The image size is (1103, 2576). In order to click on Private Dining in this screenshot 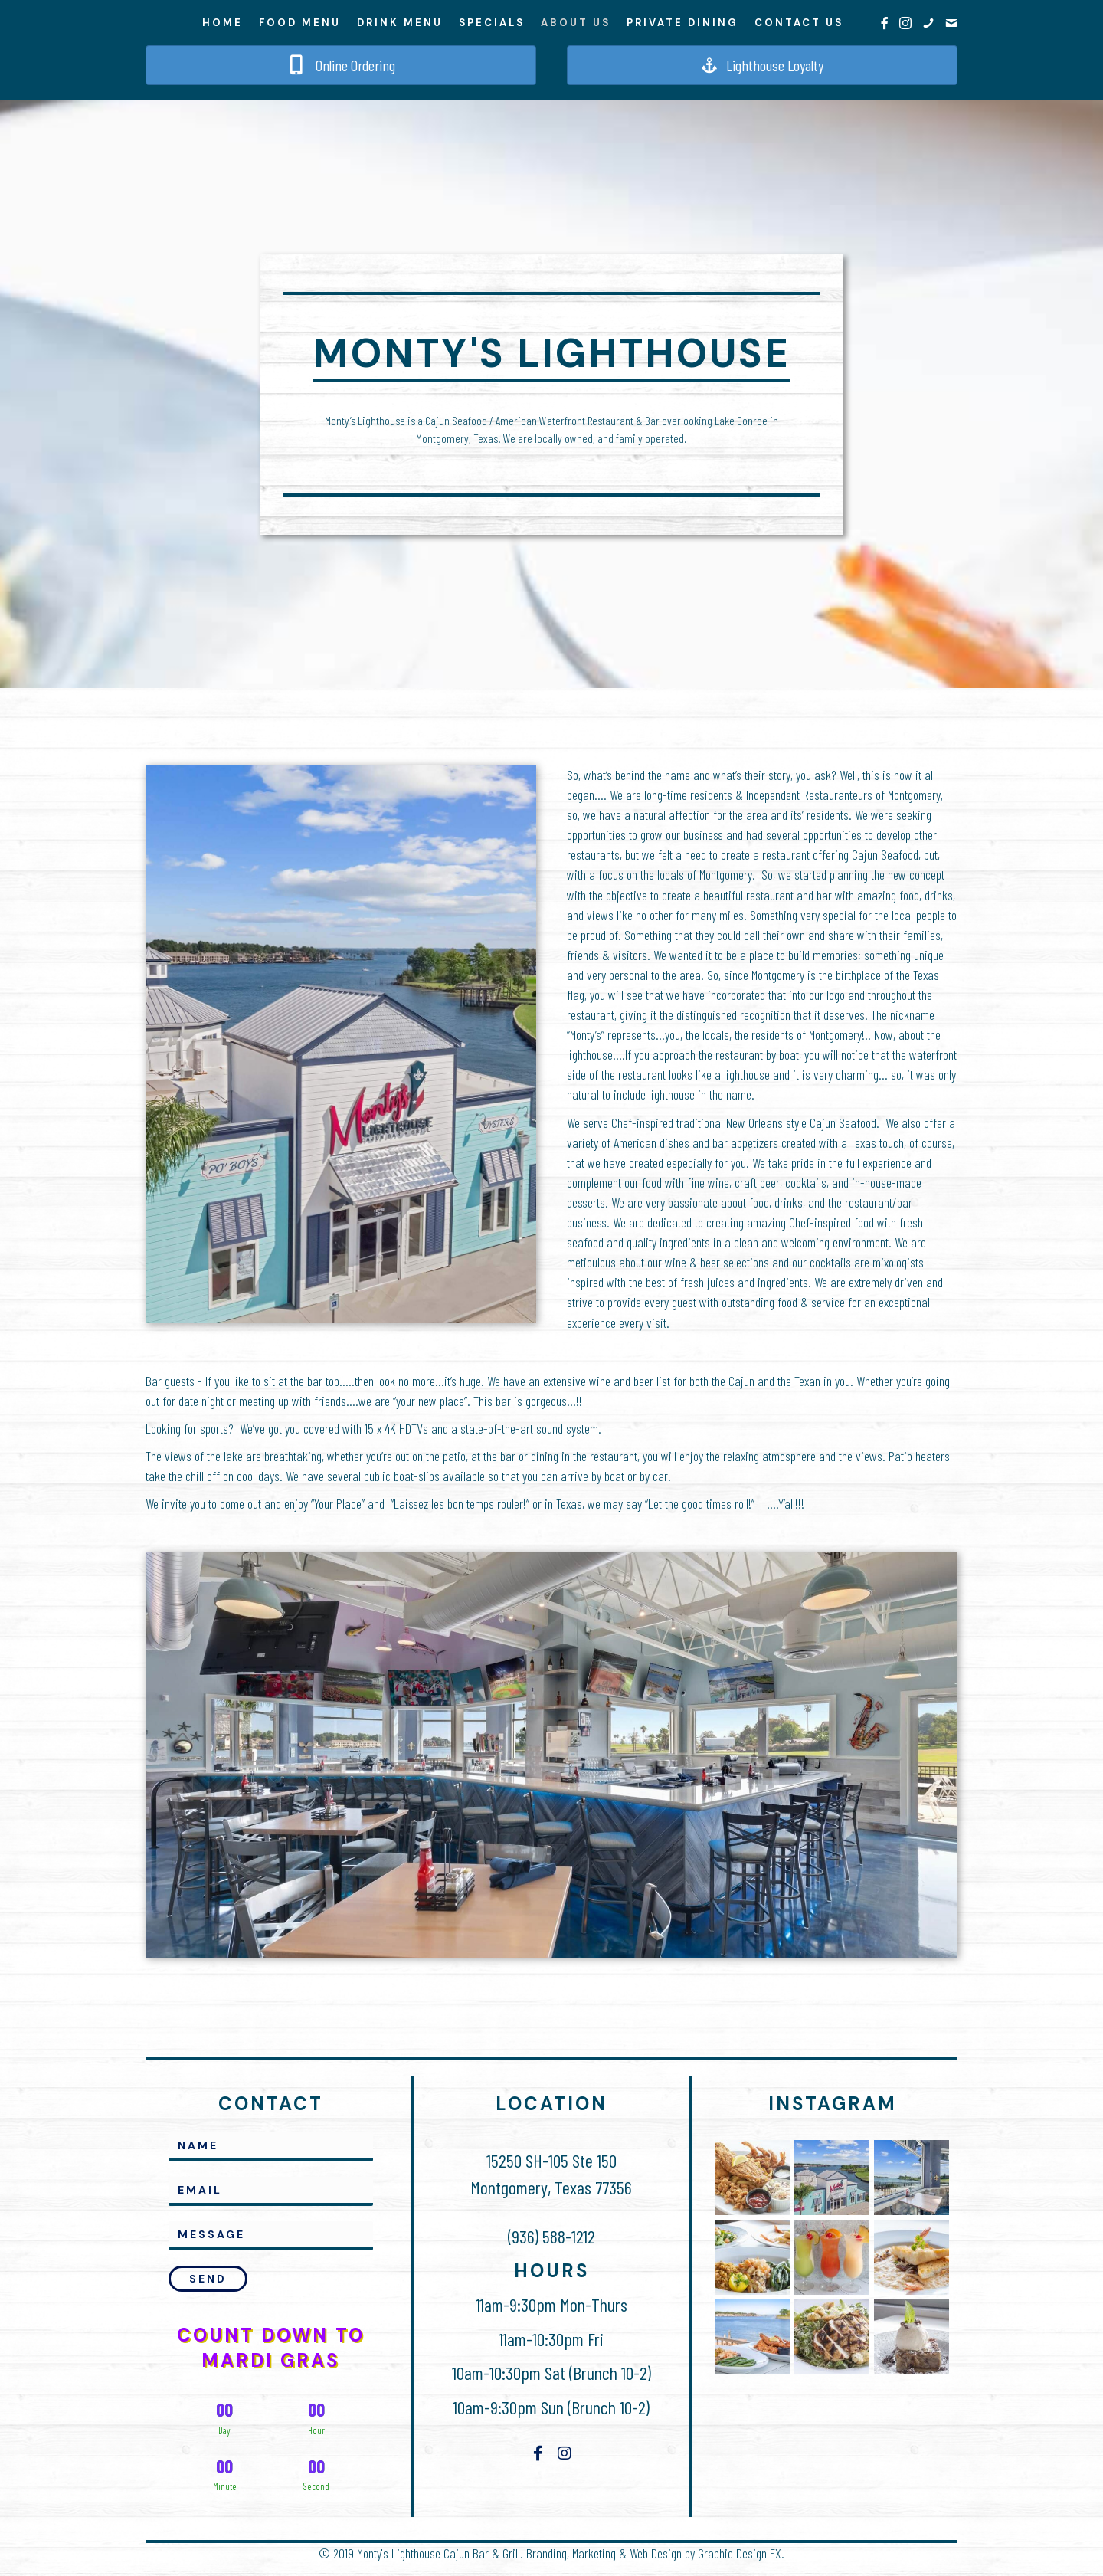, I will do `click(682, 22)`.